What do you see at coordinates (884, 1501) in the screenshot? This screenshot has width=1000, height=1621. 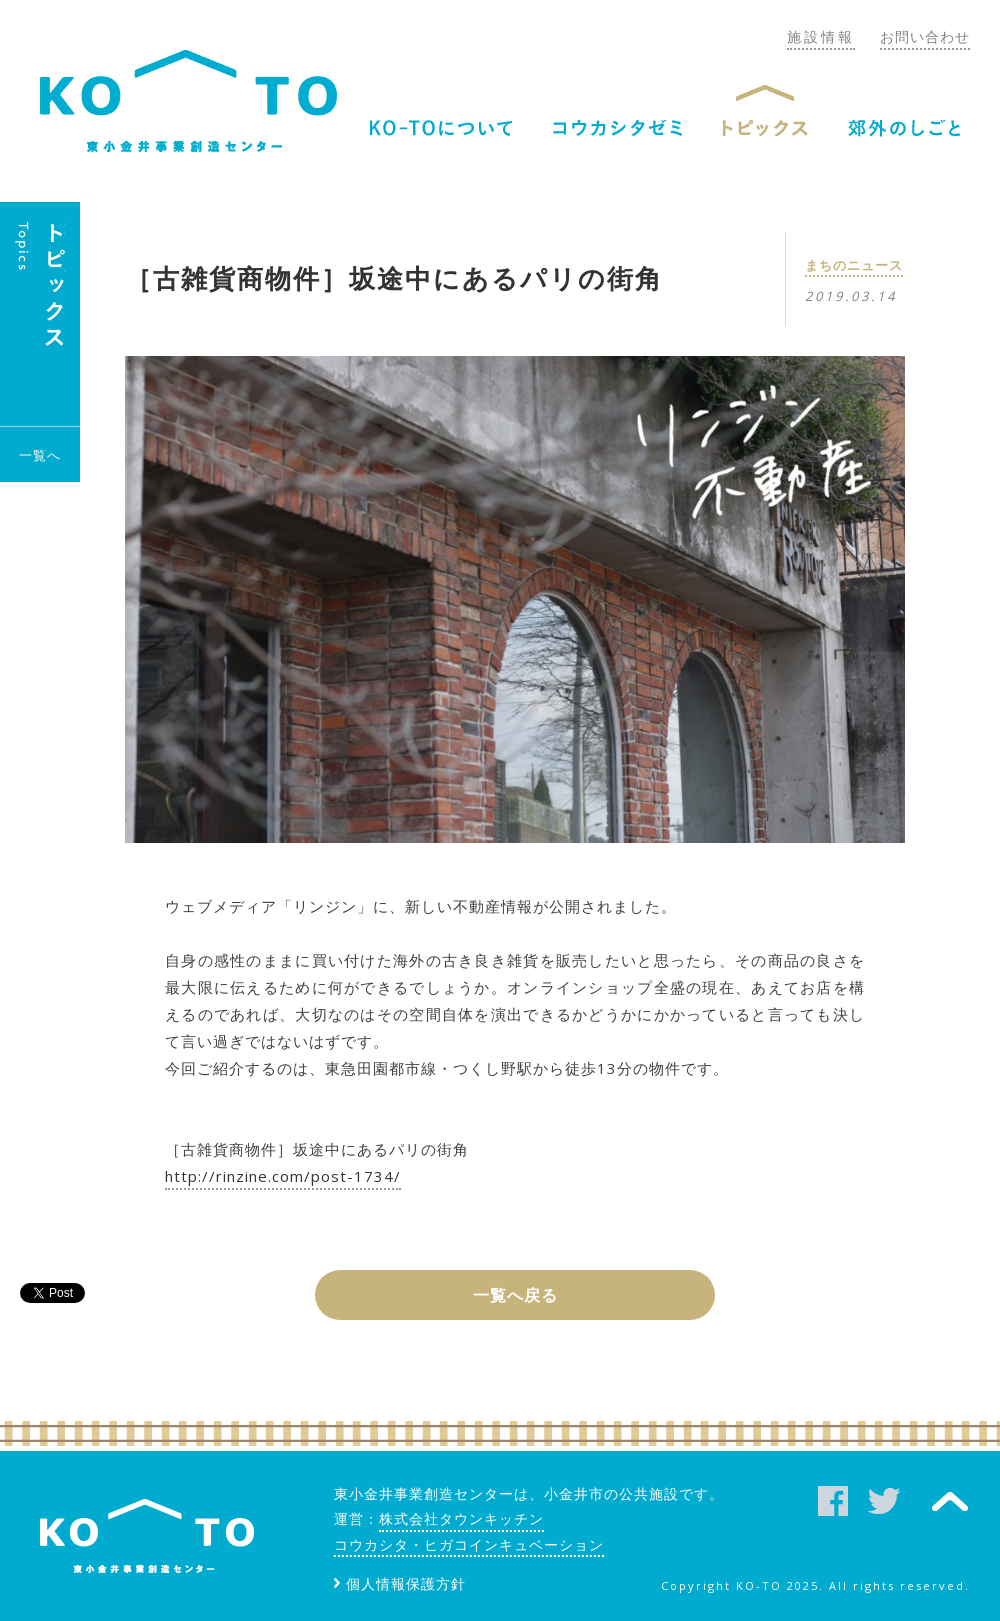 I see `twitter` at bounding box center [884, 1501].